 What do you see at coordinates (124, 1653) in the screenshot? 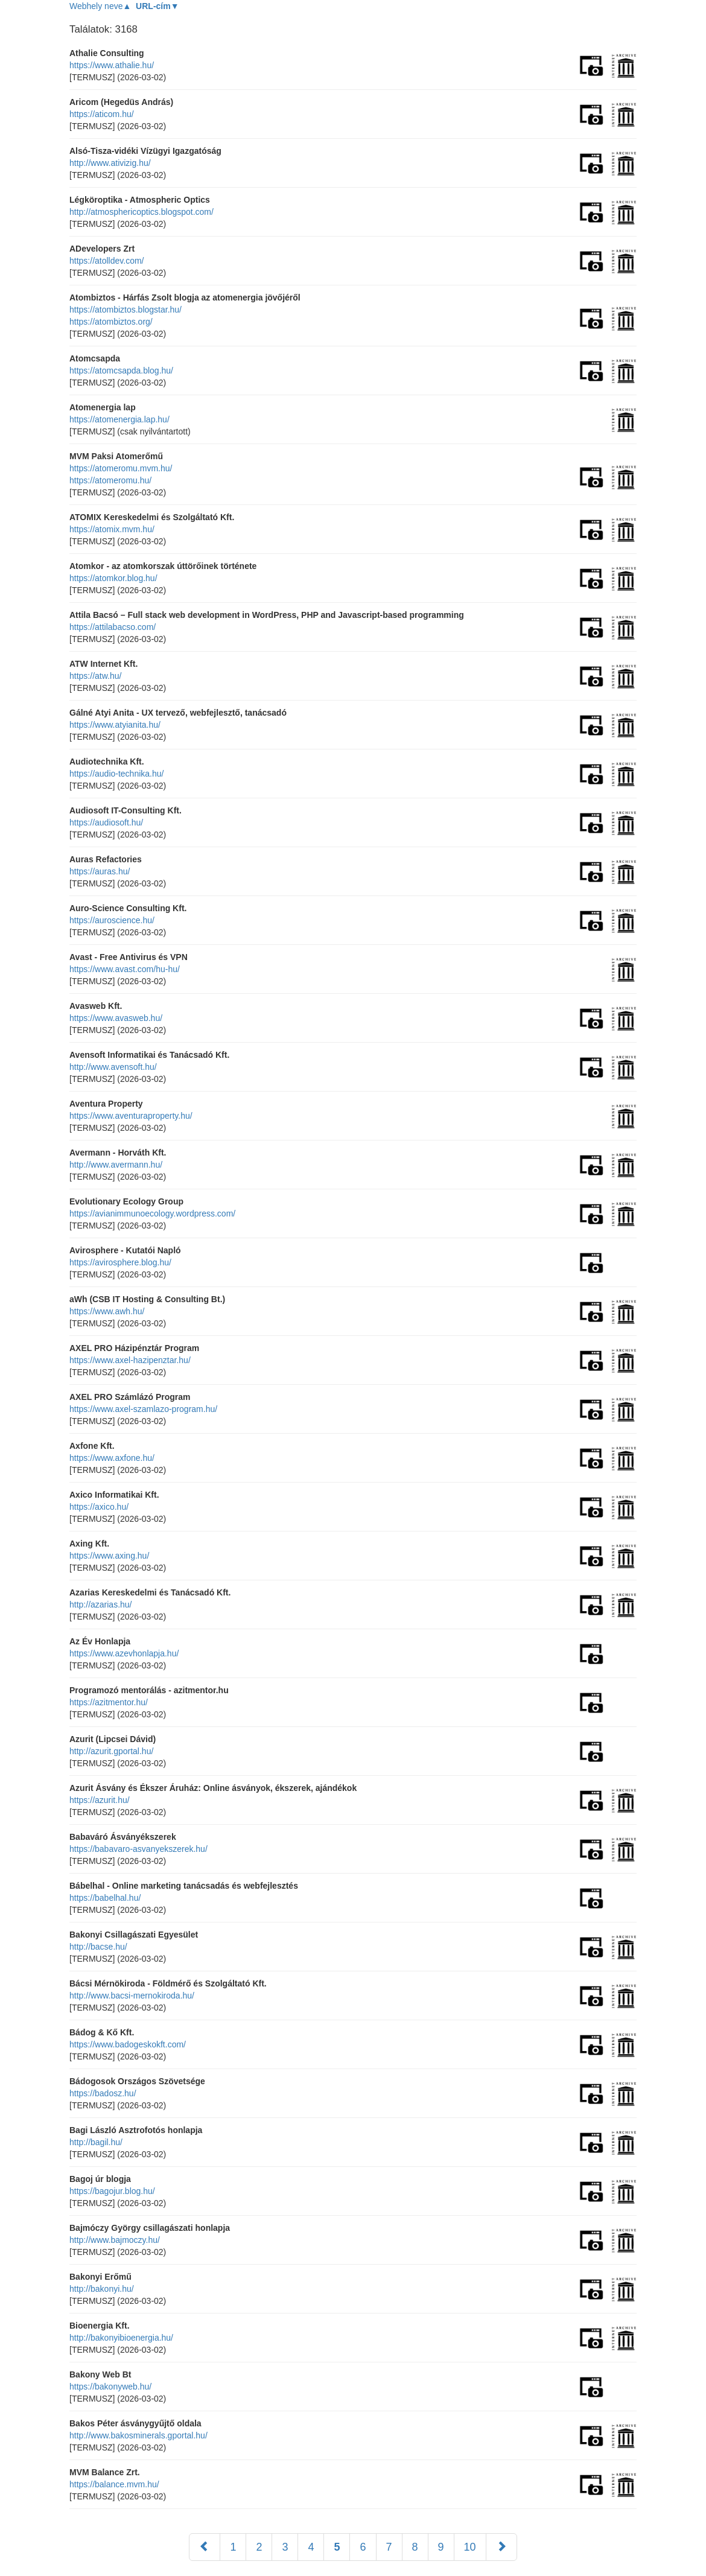
I see `https://www.azevhonlapja.hu/` at bounding box center [124, 1653].